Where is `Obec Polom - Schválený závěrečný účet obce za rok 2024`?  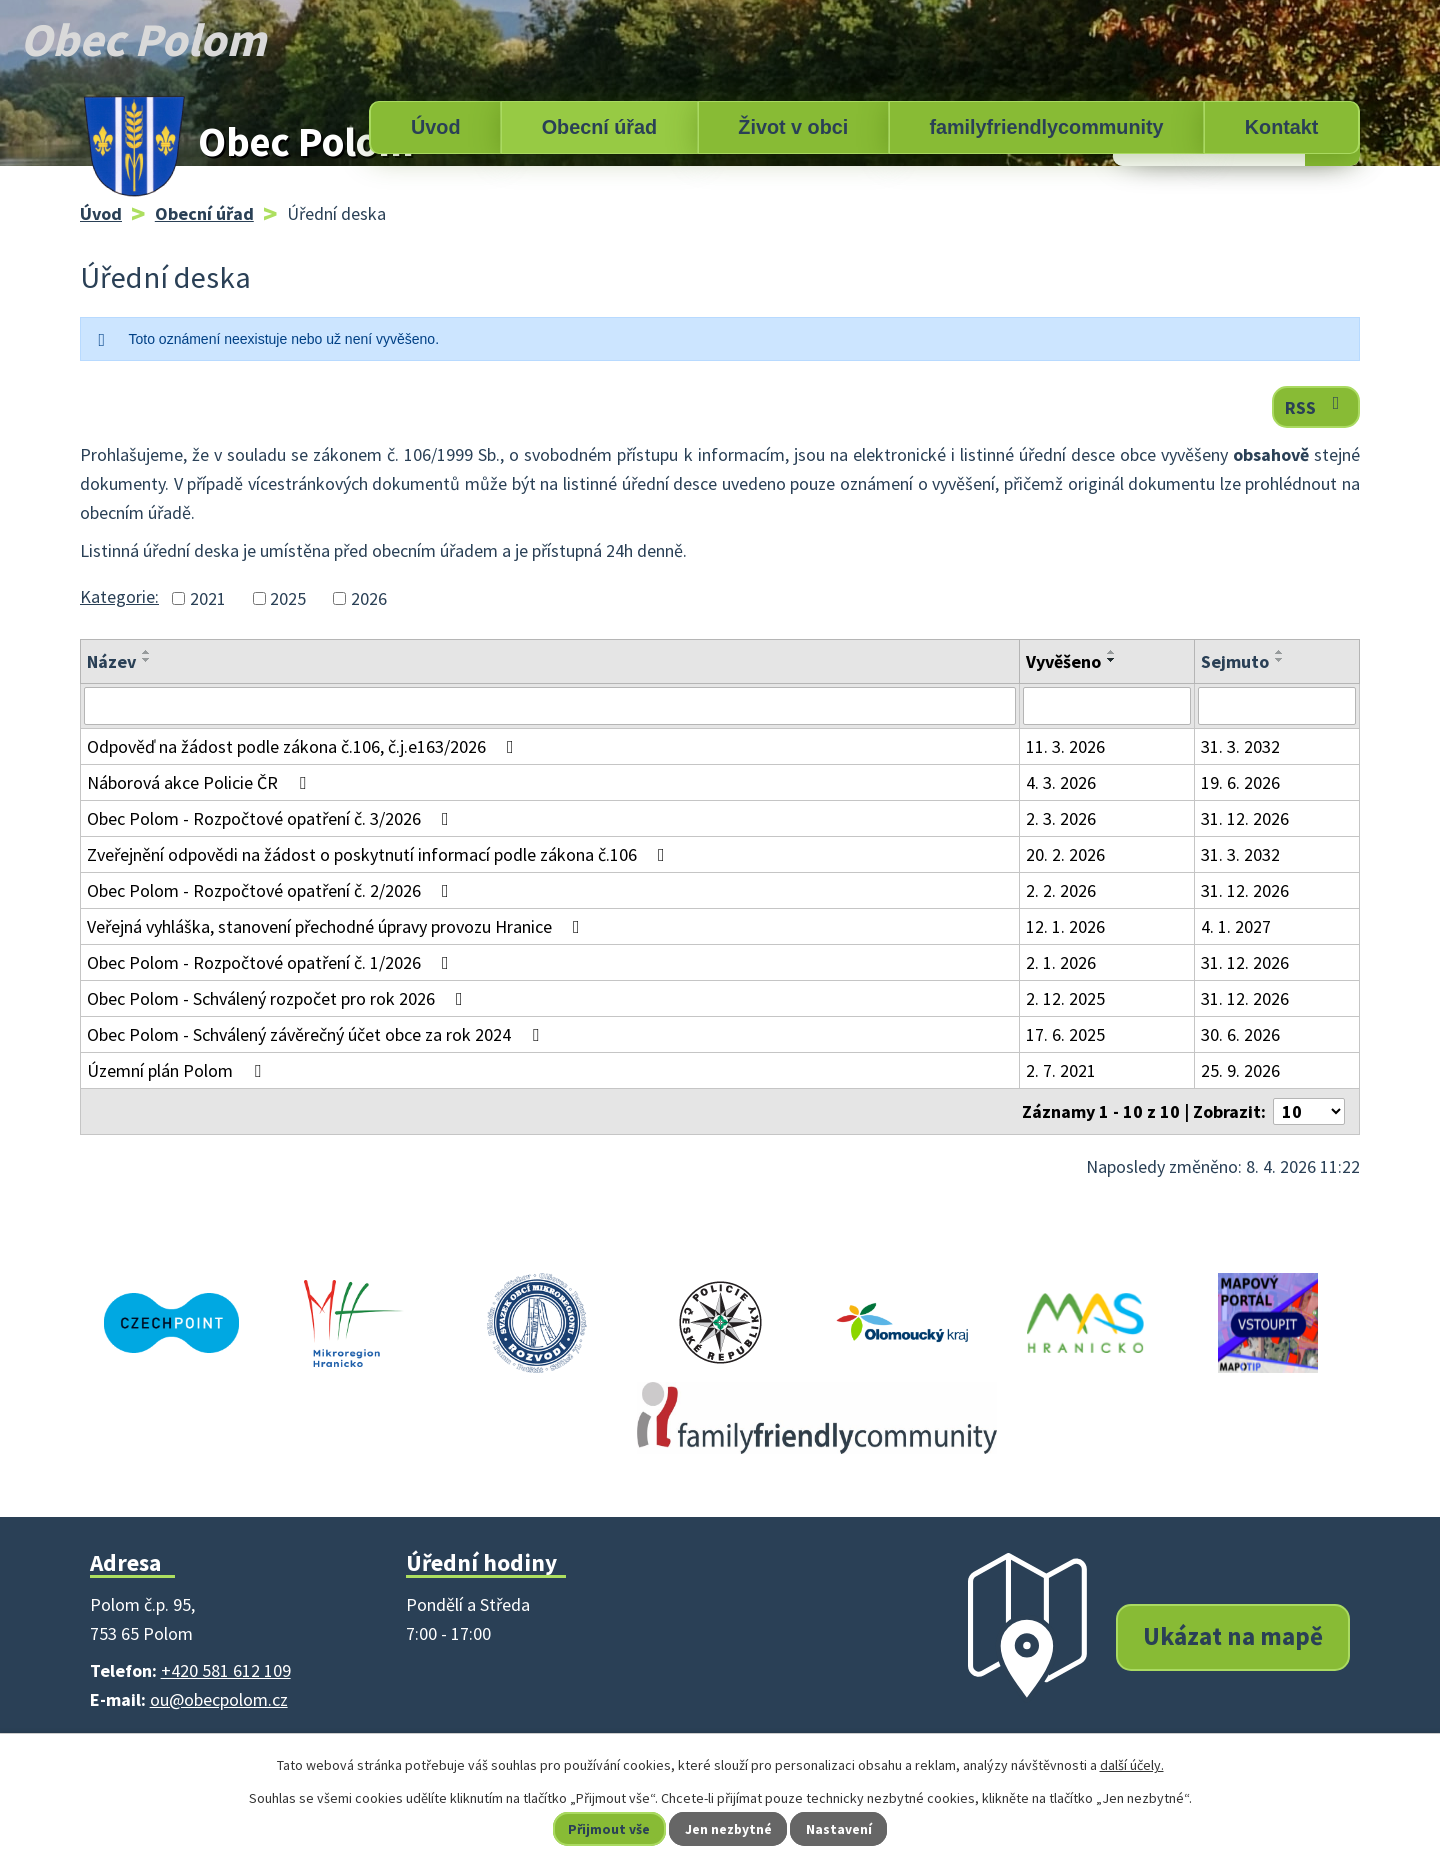
Obec Polom - Schválený závěrečný účet obce za rok 2024 is located at coordinates (317, 1034).